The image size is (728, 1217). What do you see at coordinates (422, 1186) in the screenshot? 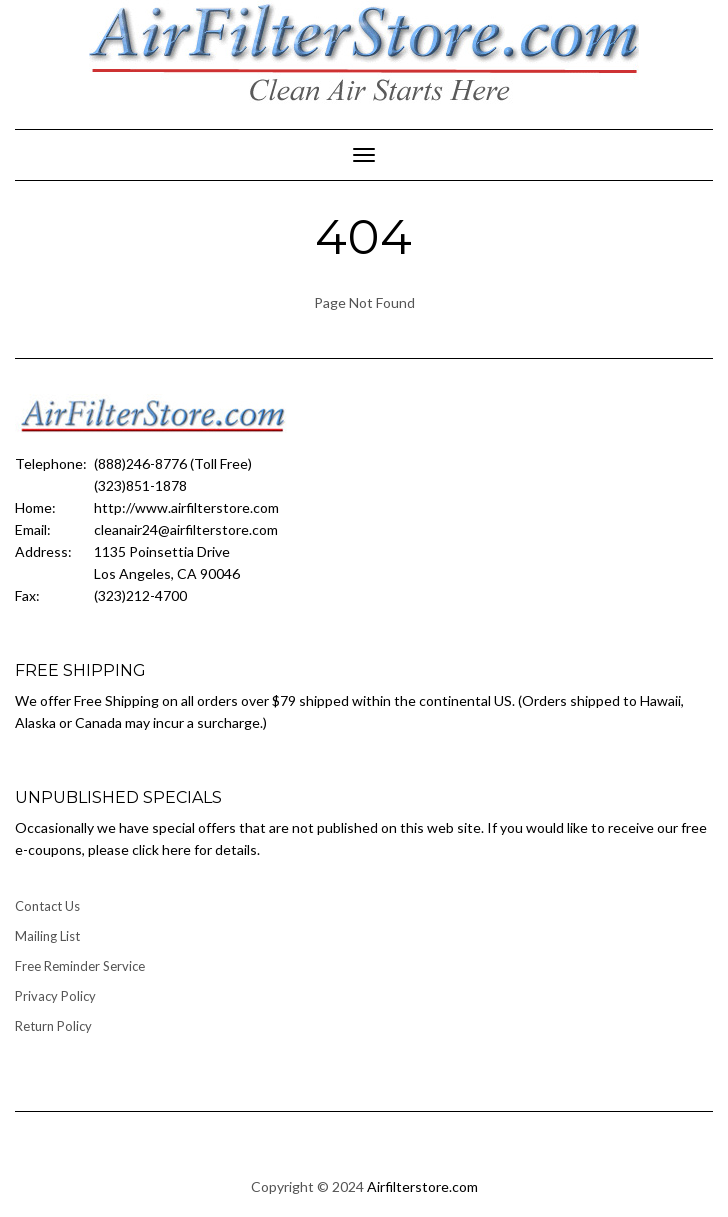
I see `Airfilterstore.com` at bounding box center [422, 1186].